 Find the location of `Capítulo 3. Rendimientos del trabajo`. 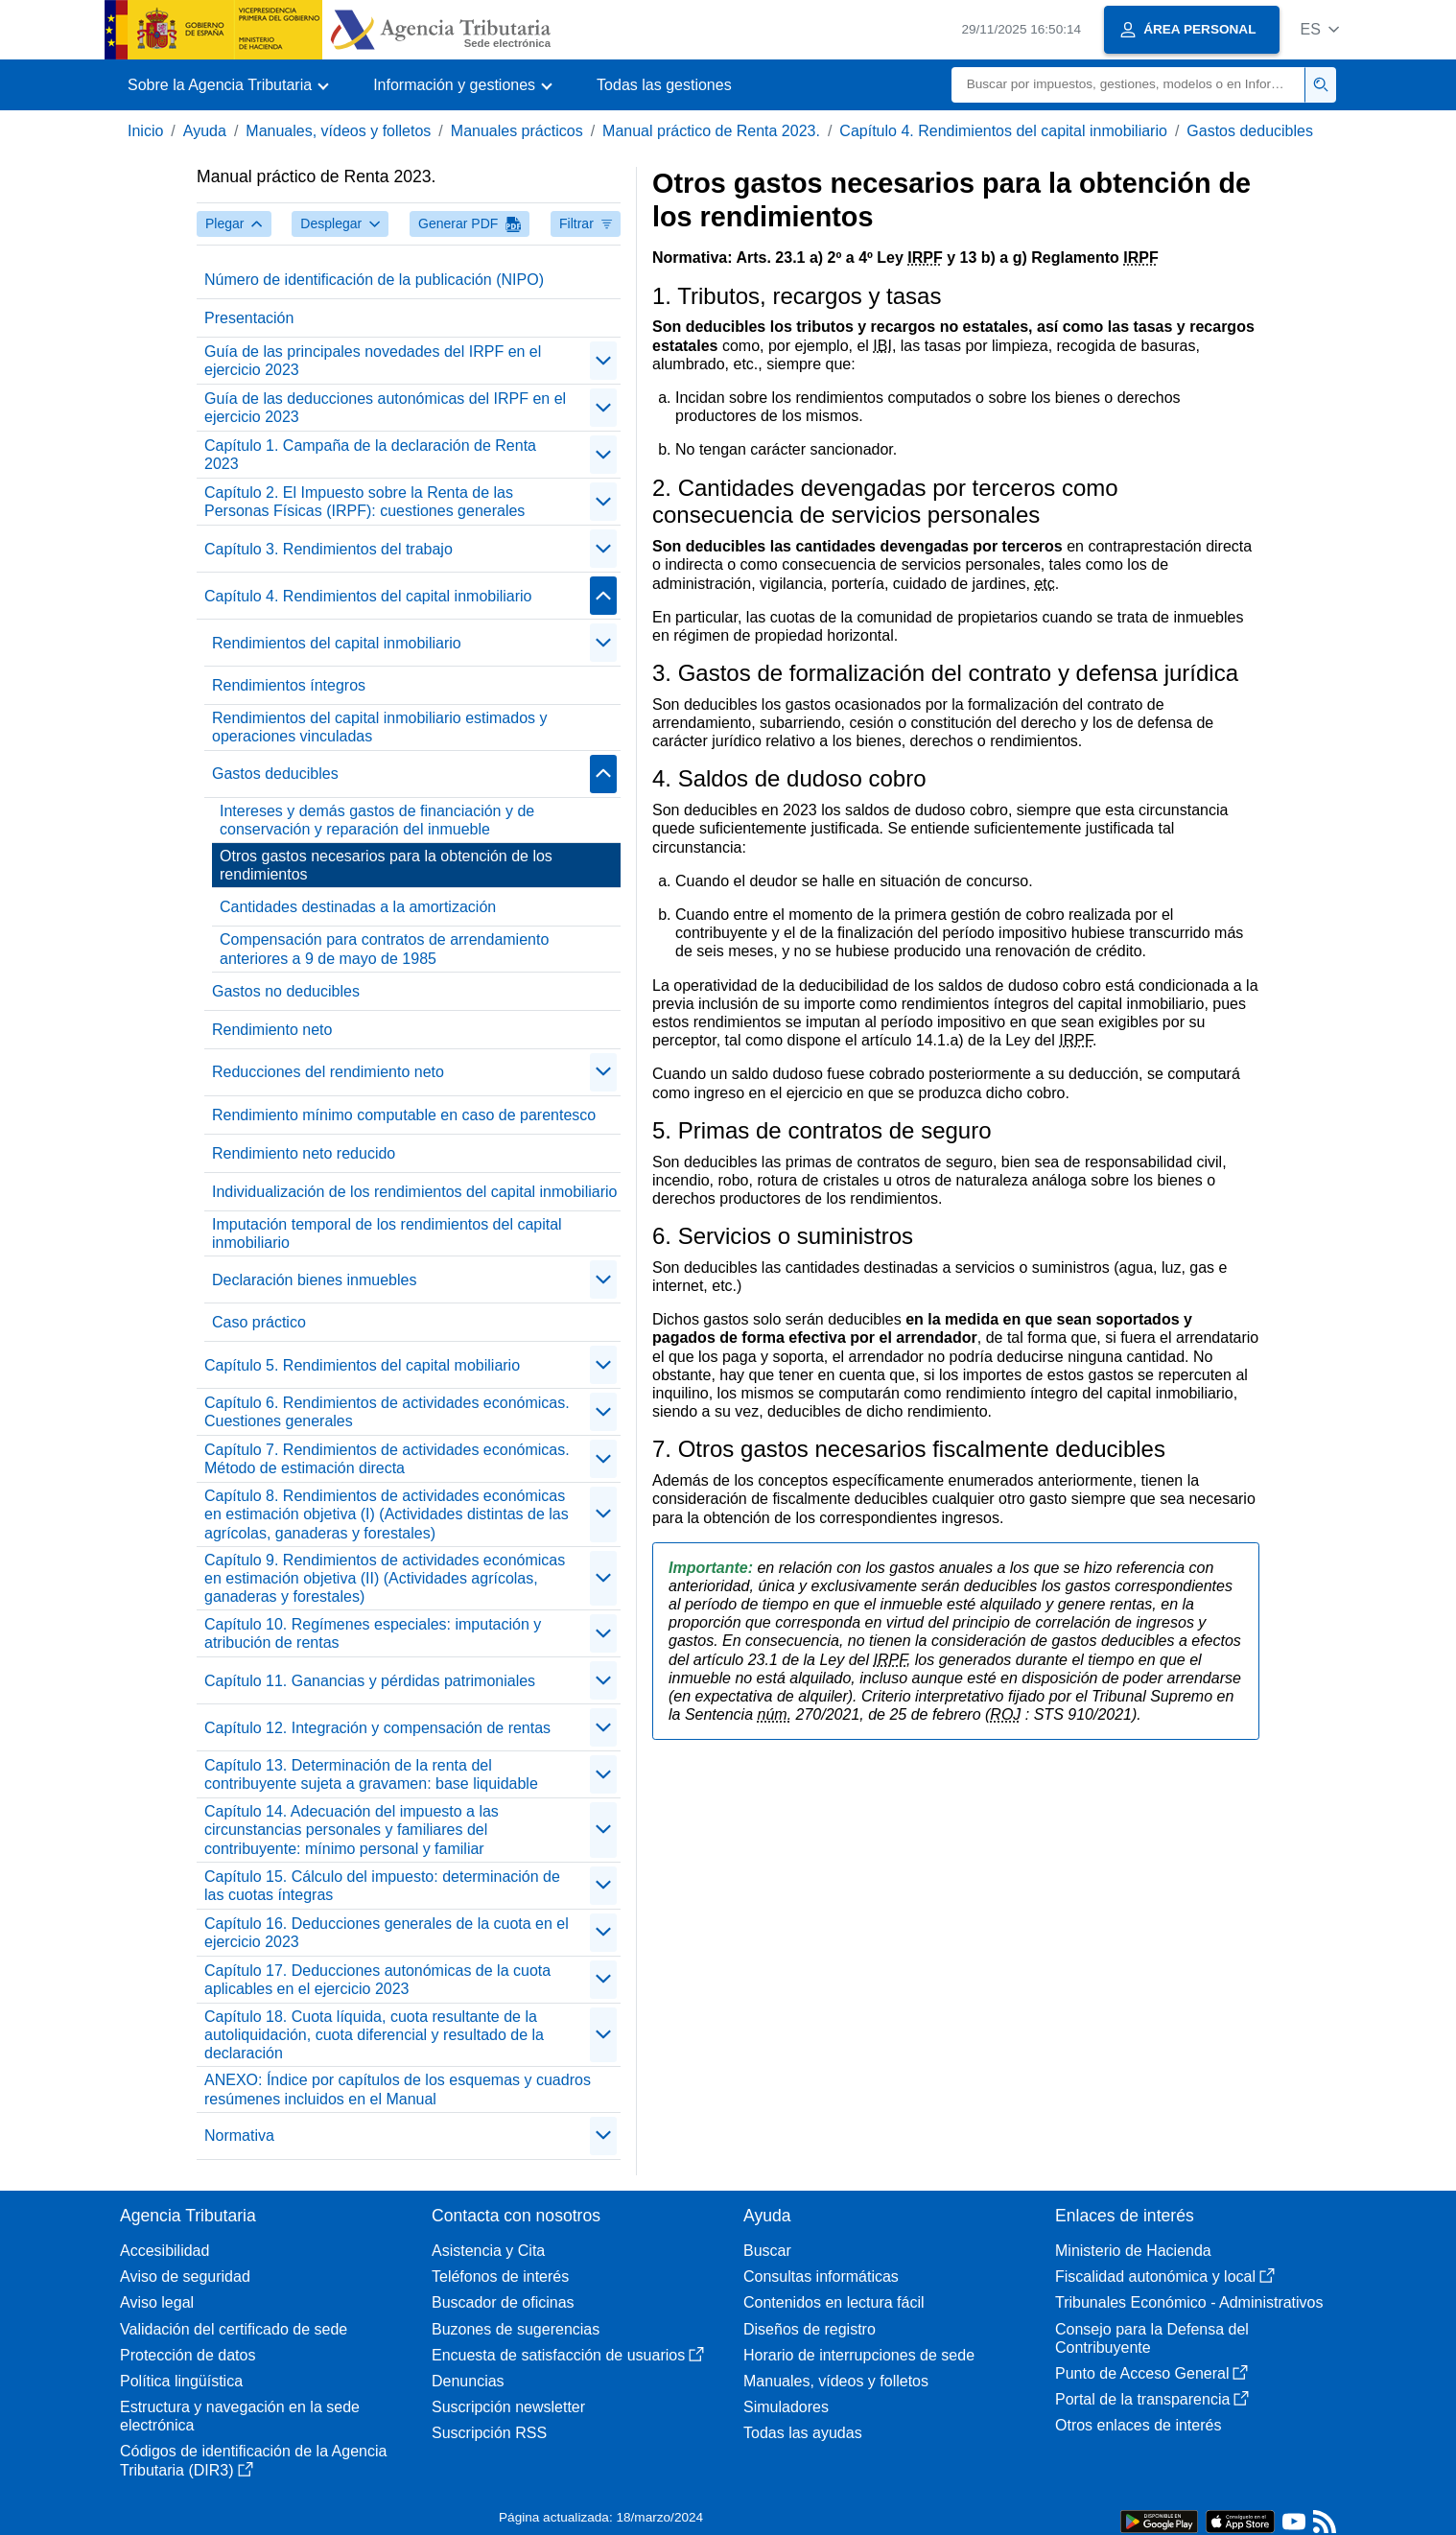

Capítulo 3. Rendimientos del trabajo is located at coordinates (328, 549).